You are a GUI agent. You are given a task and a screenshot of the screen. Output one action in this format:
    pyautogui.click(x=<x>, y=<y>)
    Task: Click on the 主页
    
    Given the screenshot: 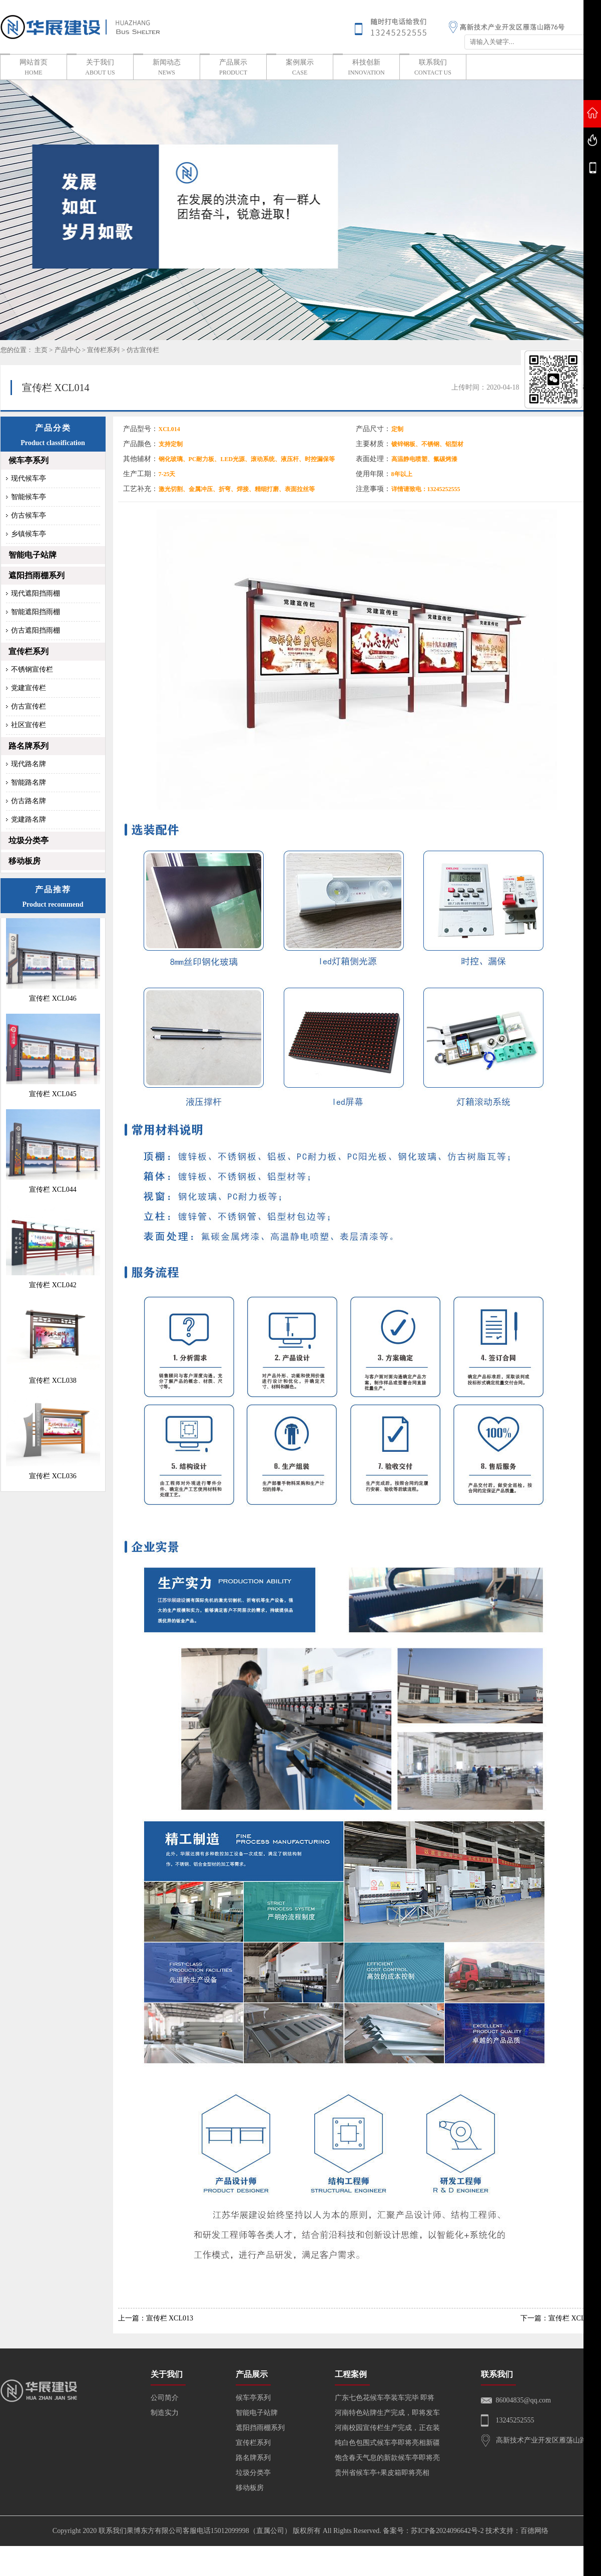 What is the action you would take?
    pyautogui.click(x=41, y=350)
    